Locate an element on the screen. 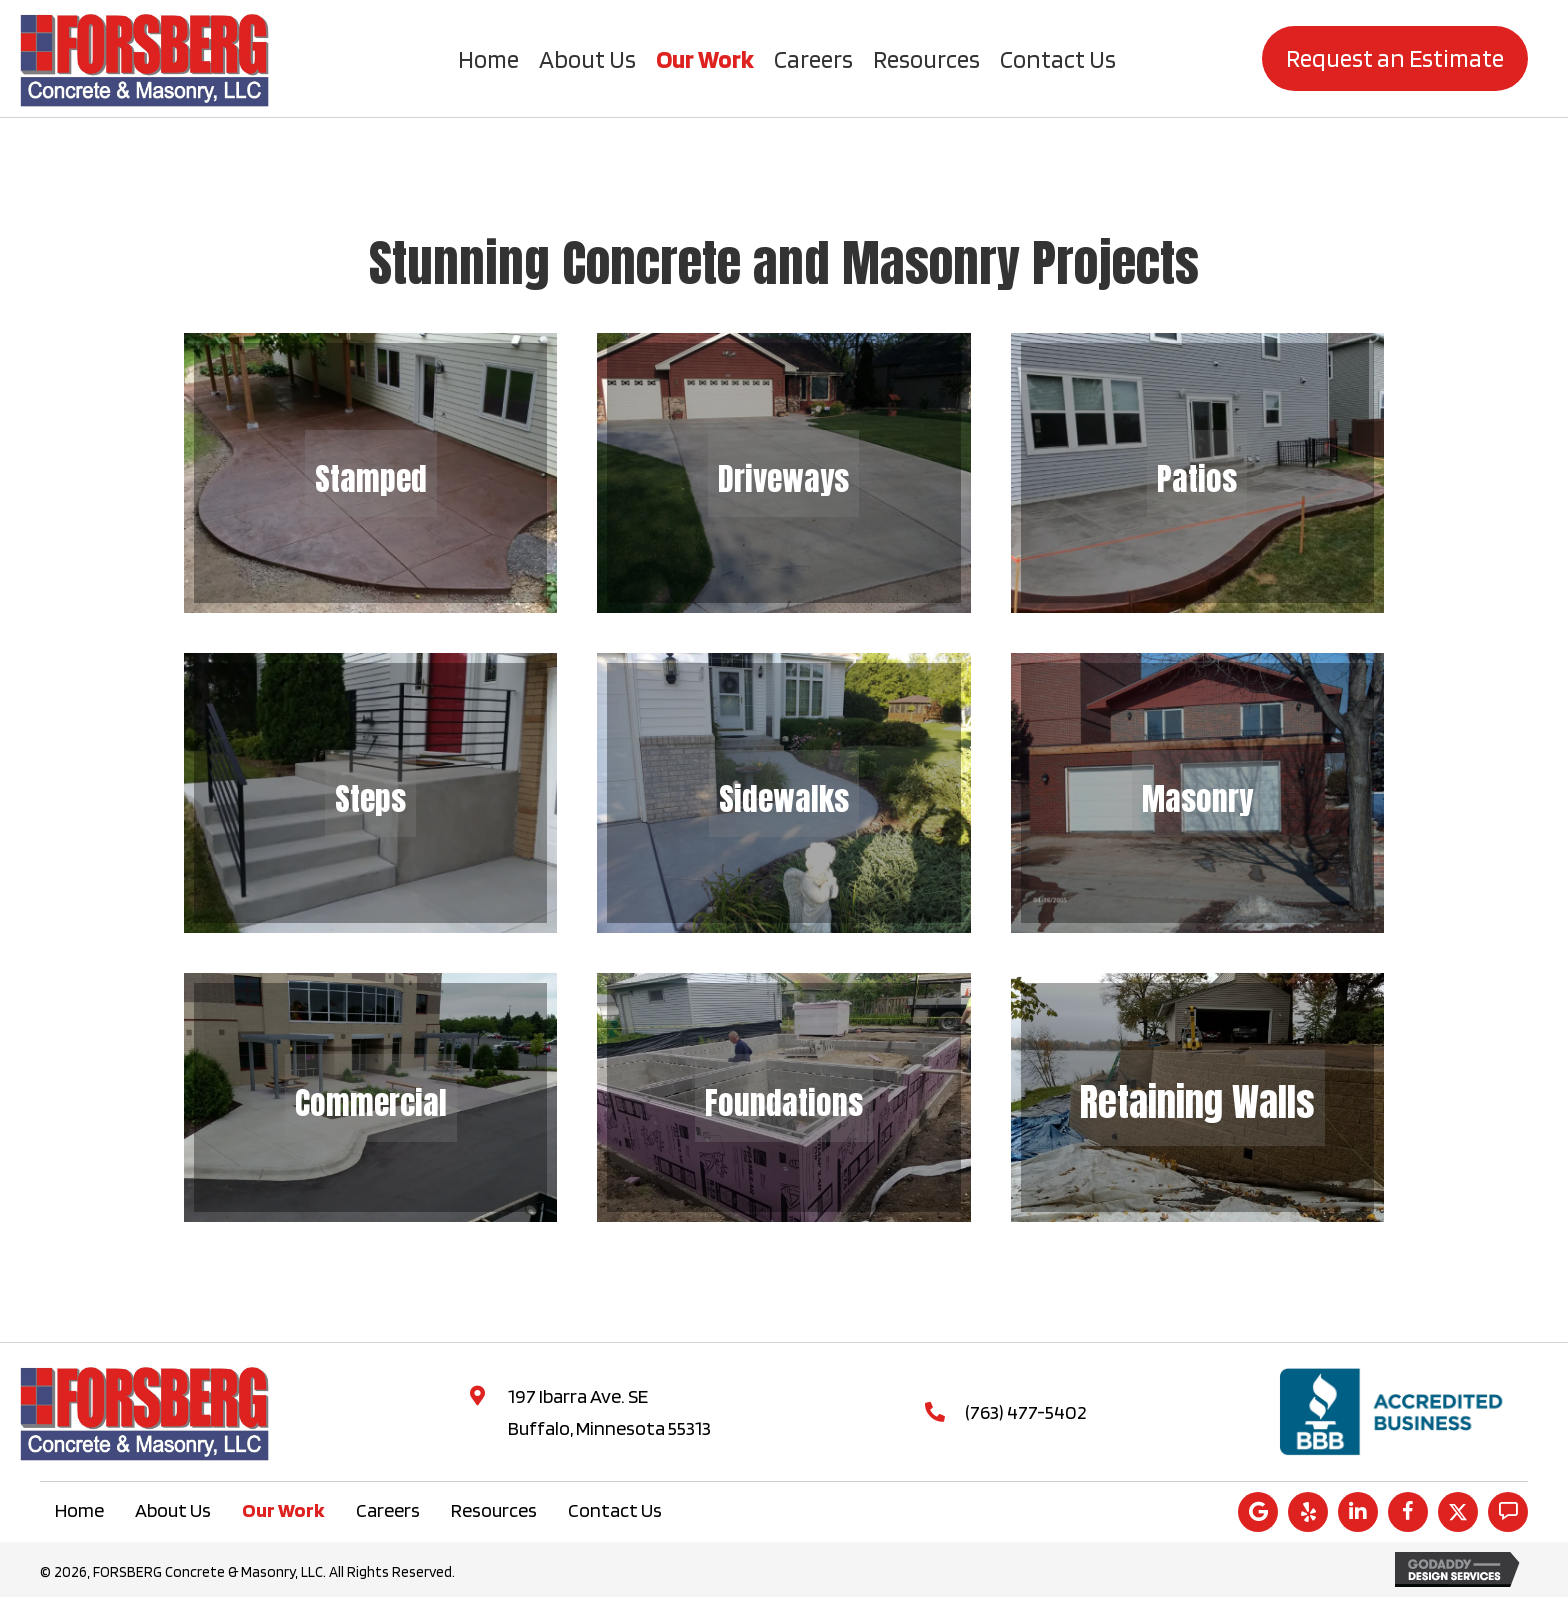 This screenshot has width=1568, height=1597. Our Work is located at coordinates (283, 1510).